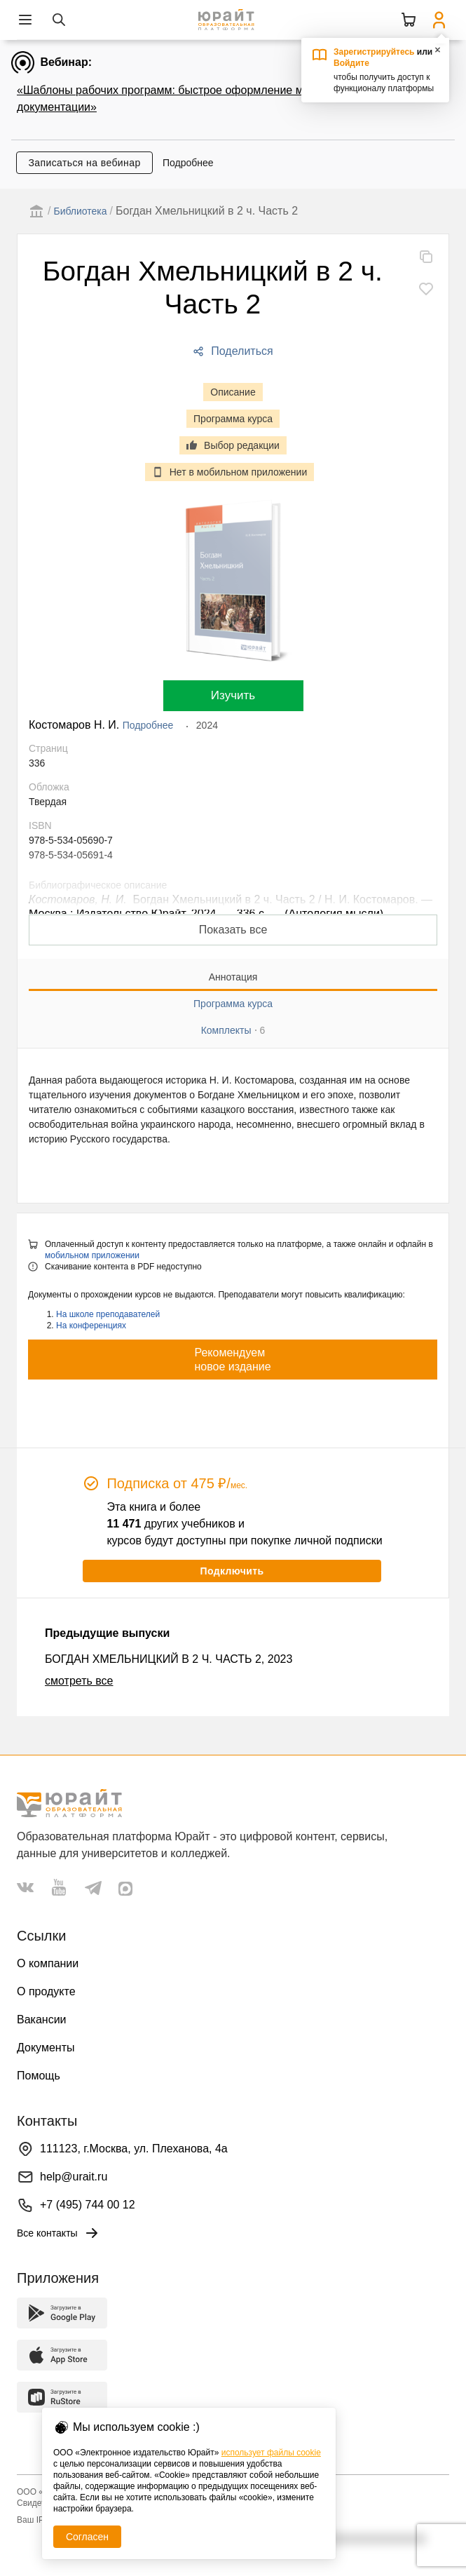 Image resolution: width=466 pixels, height=2576 pixels. What do you see at coordinates (47, 1963) in the screenshot?
I see `О компании` at bounding box center [47, 1963].